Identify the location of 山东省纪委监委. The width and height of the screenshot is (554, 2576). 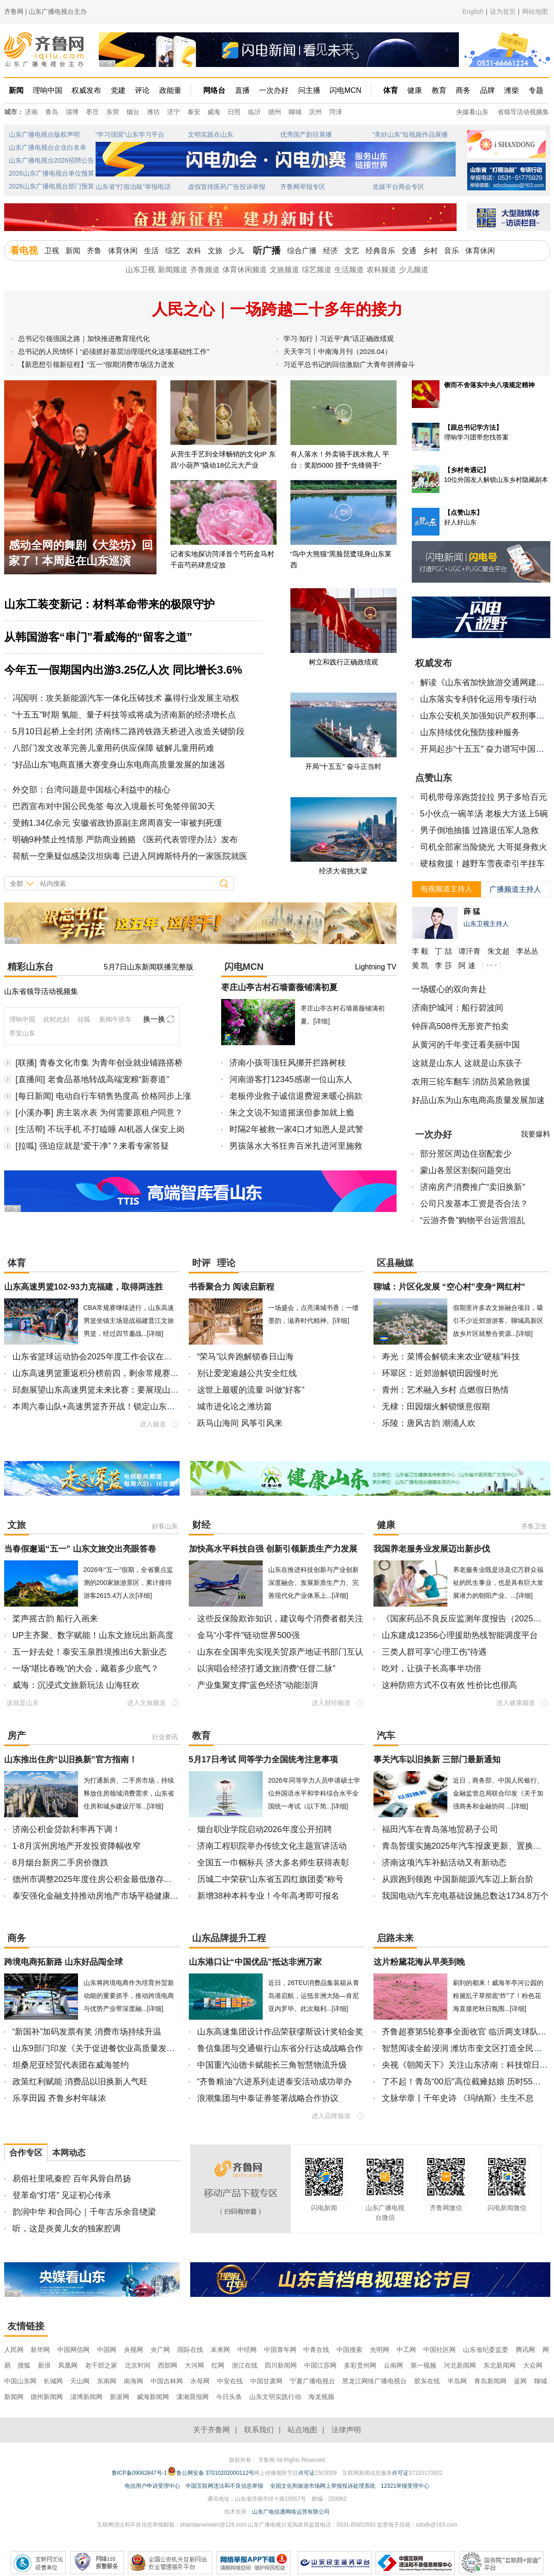
(485, 2349).